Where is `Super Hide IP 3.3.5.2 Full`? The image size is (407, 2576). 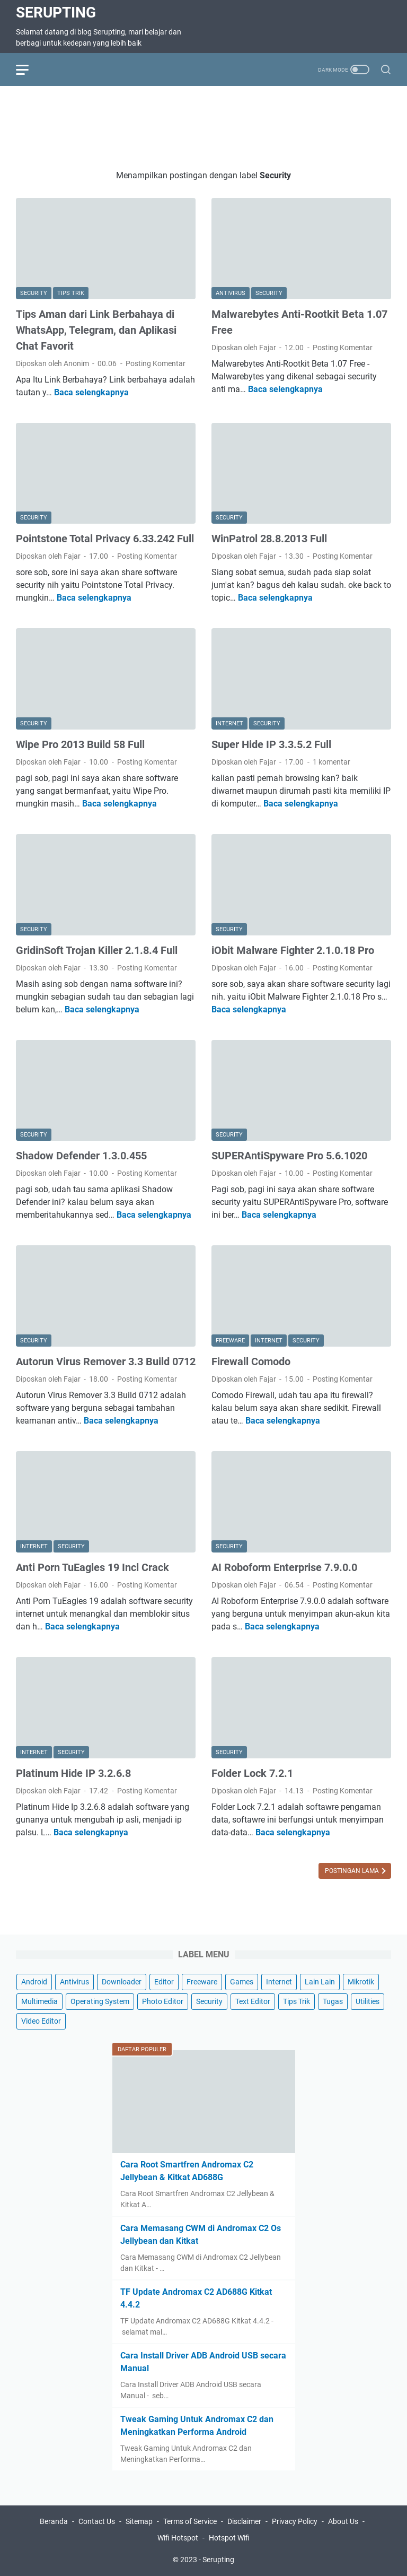 Super Hide IP 3.3.5.2 Full is located at coordinates (271, 744).